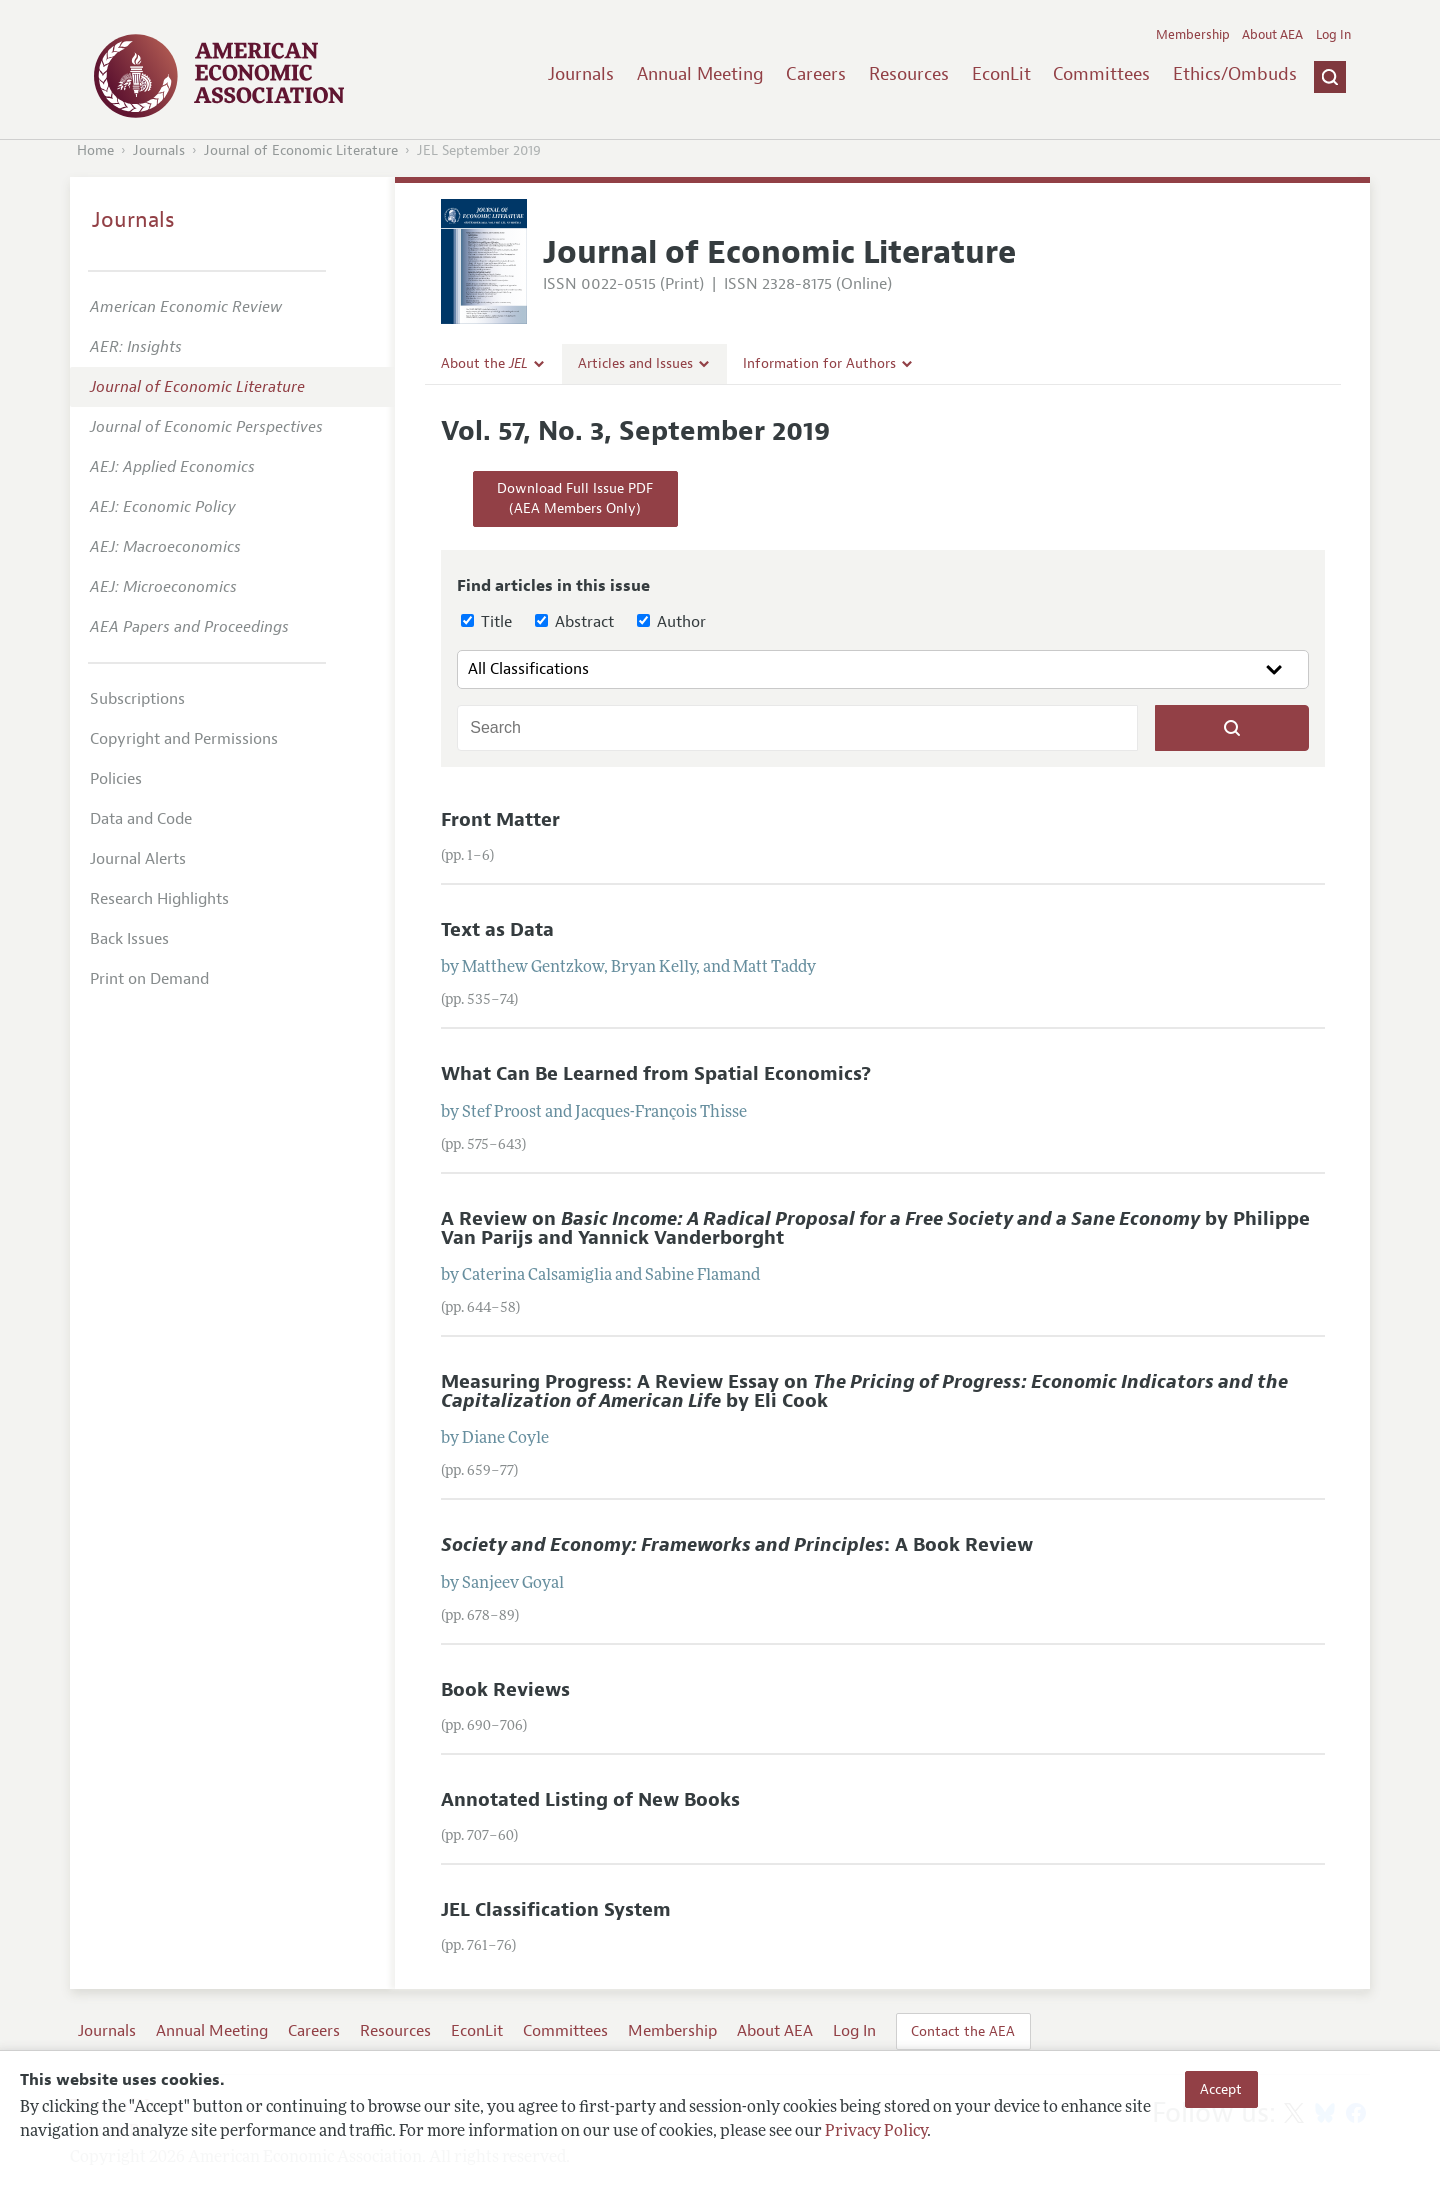 This screenshot has width=1440, height=2185. Describe the element at coordinates (1333, 35) in the screenshot. I see `Log In` at that location.